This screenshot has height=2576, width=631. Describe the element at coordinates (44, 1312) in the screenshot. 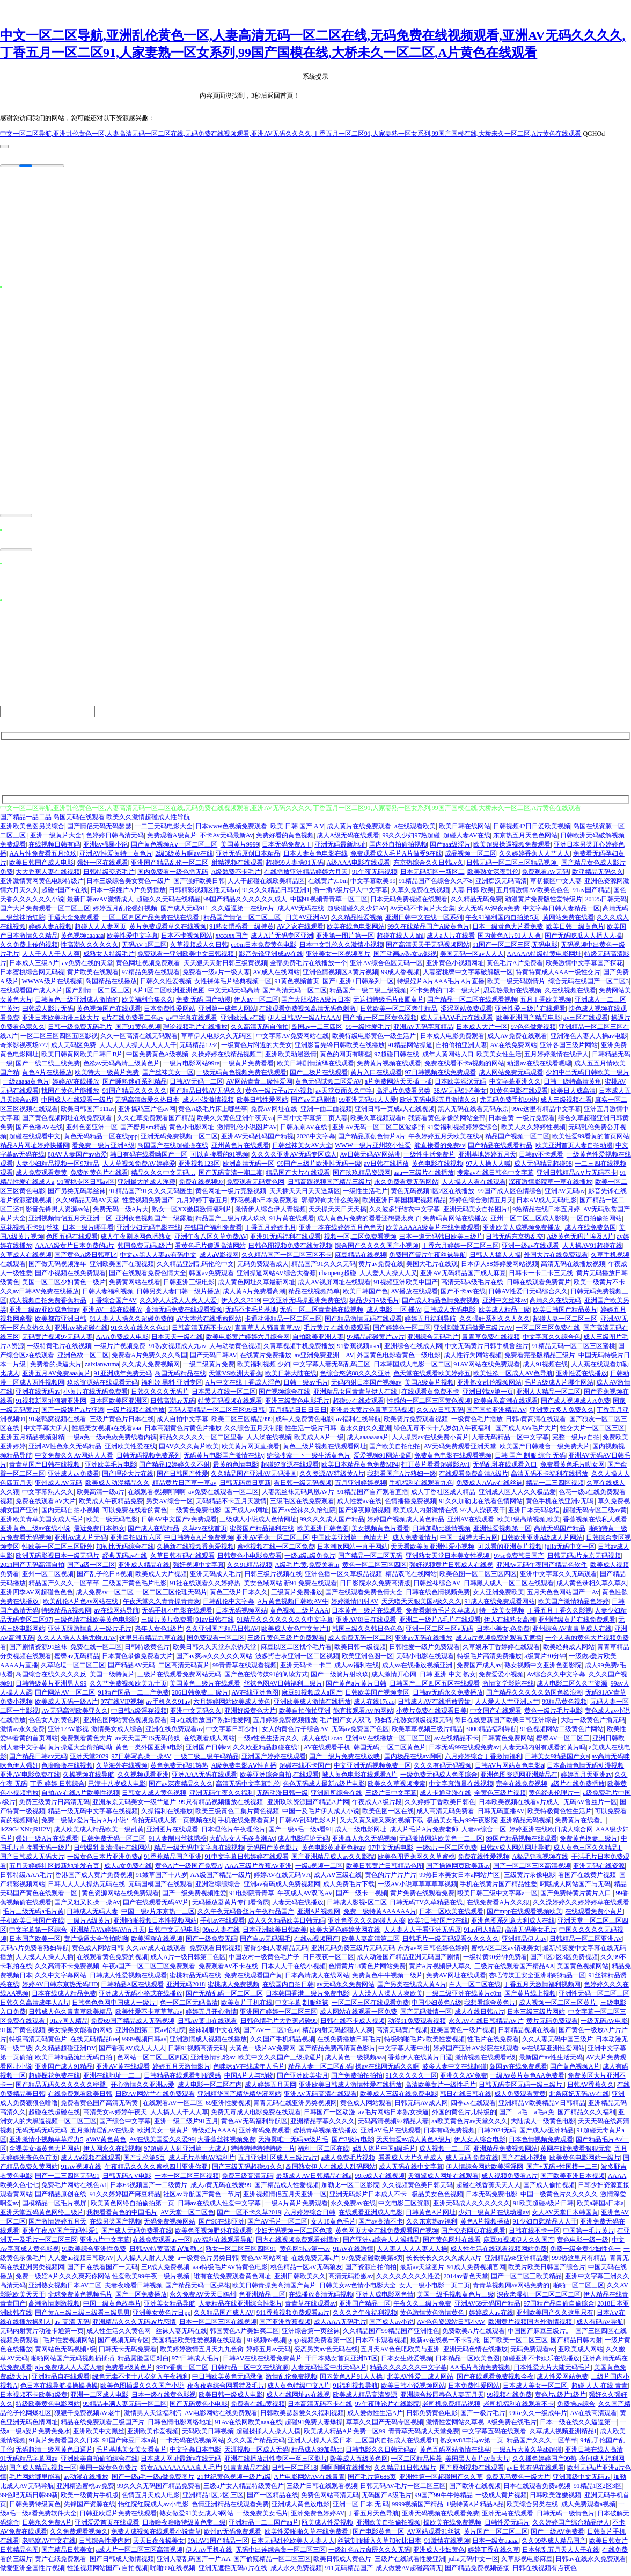

I see `亚洲一级av亚欧成色情av` at that location.